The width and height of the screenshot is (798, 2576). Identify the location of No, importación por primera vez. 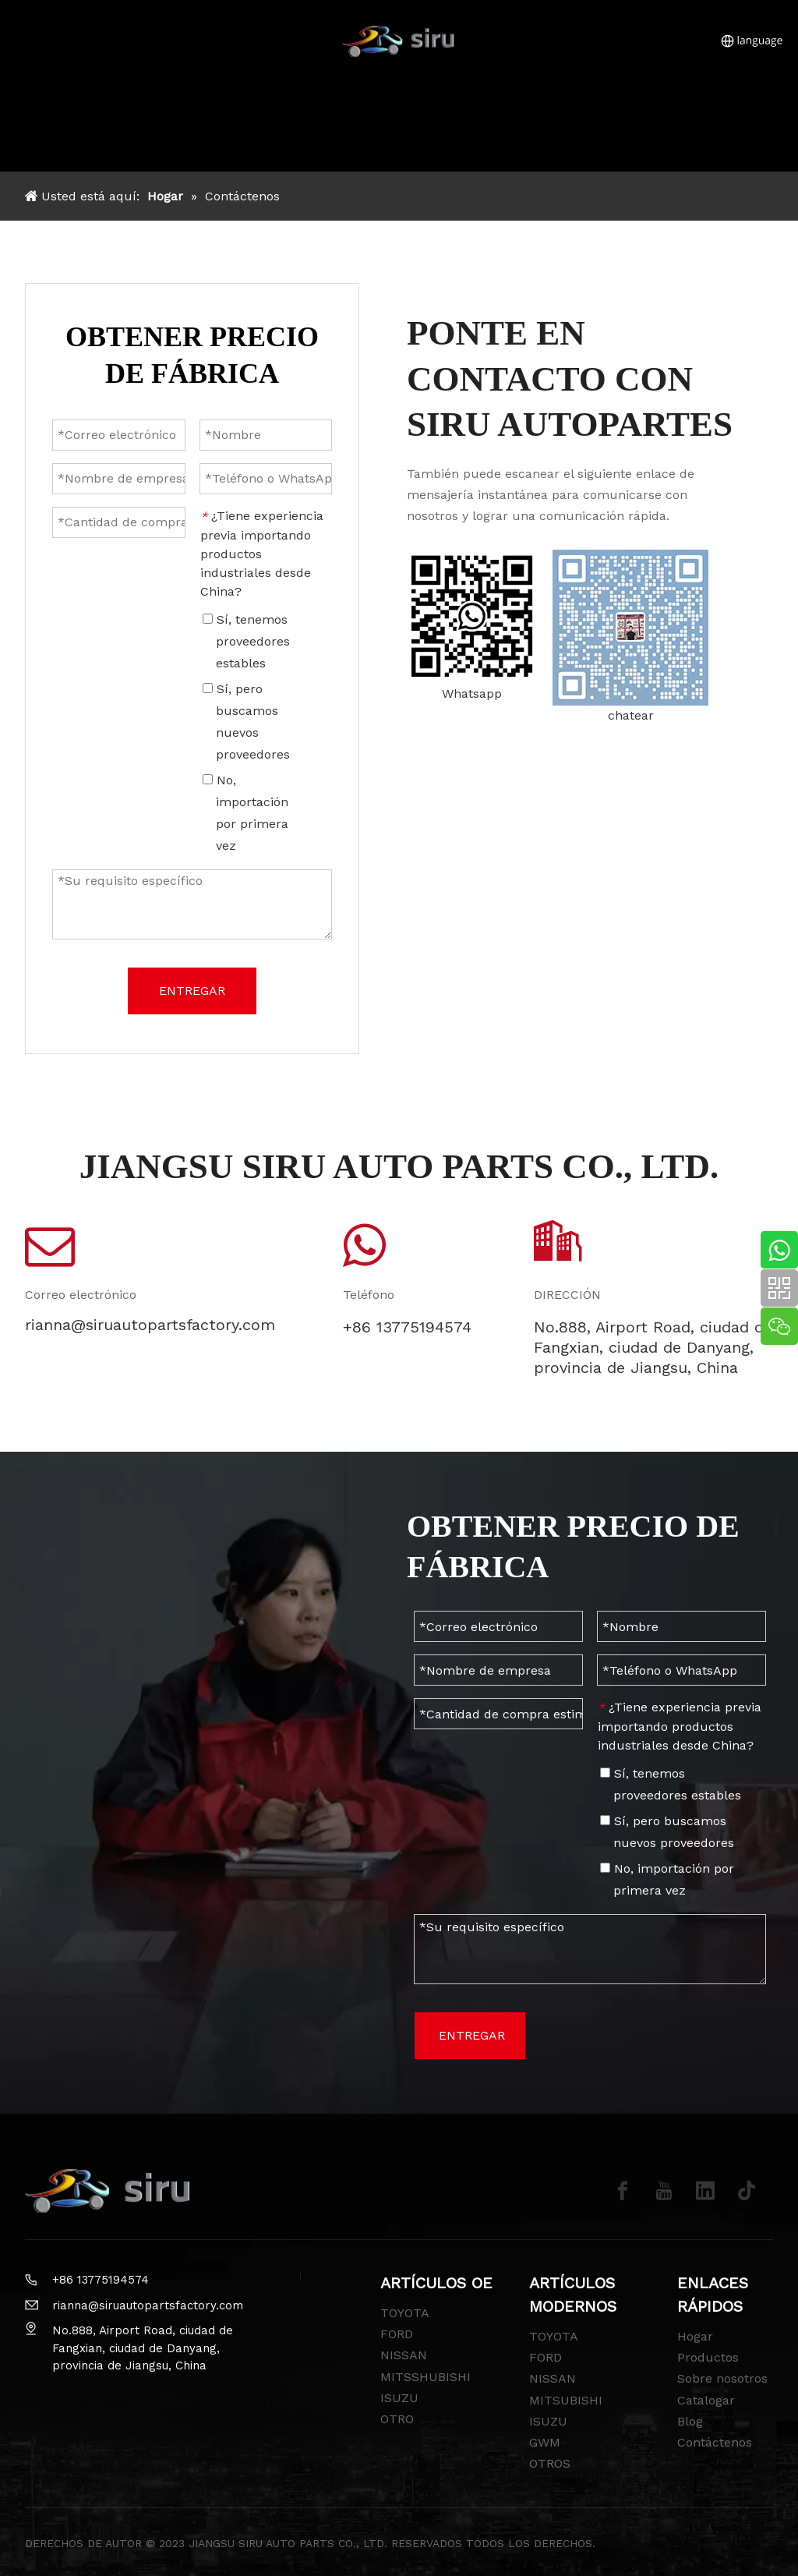
(667, 1879).